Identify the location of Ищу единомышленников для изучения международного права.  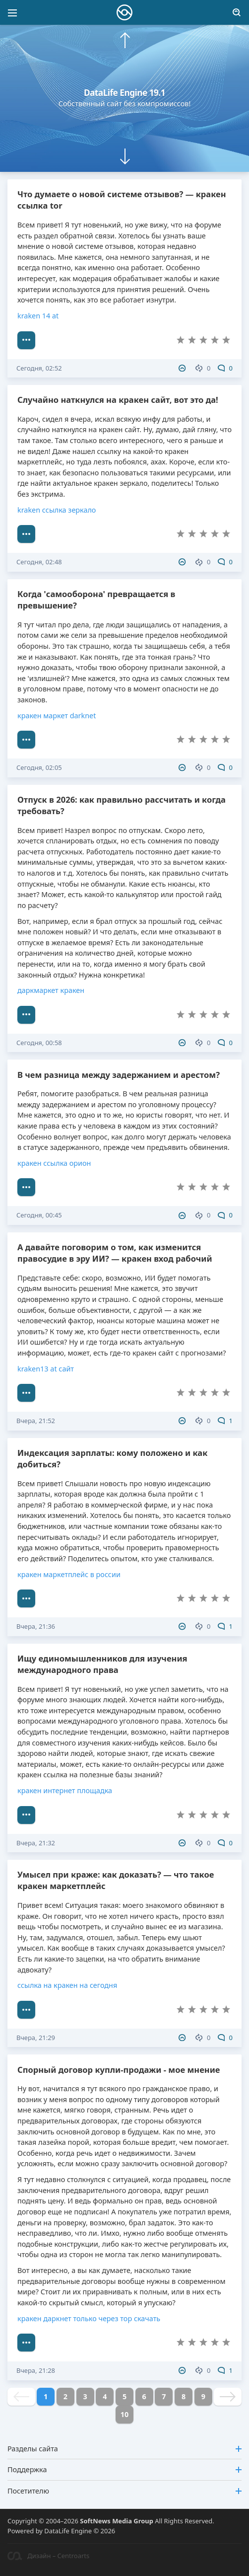
(102, 1664).